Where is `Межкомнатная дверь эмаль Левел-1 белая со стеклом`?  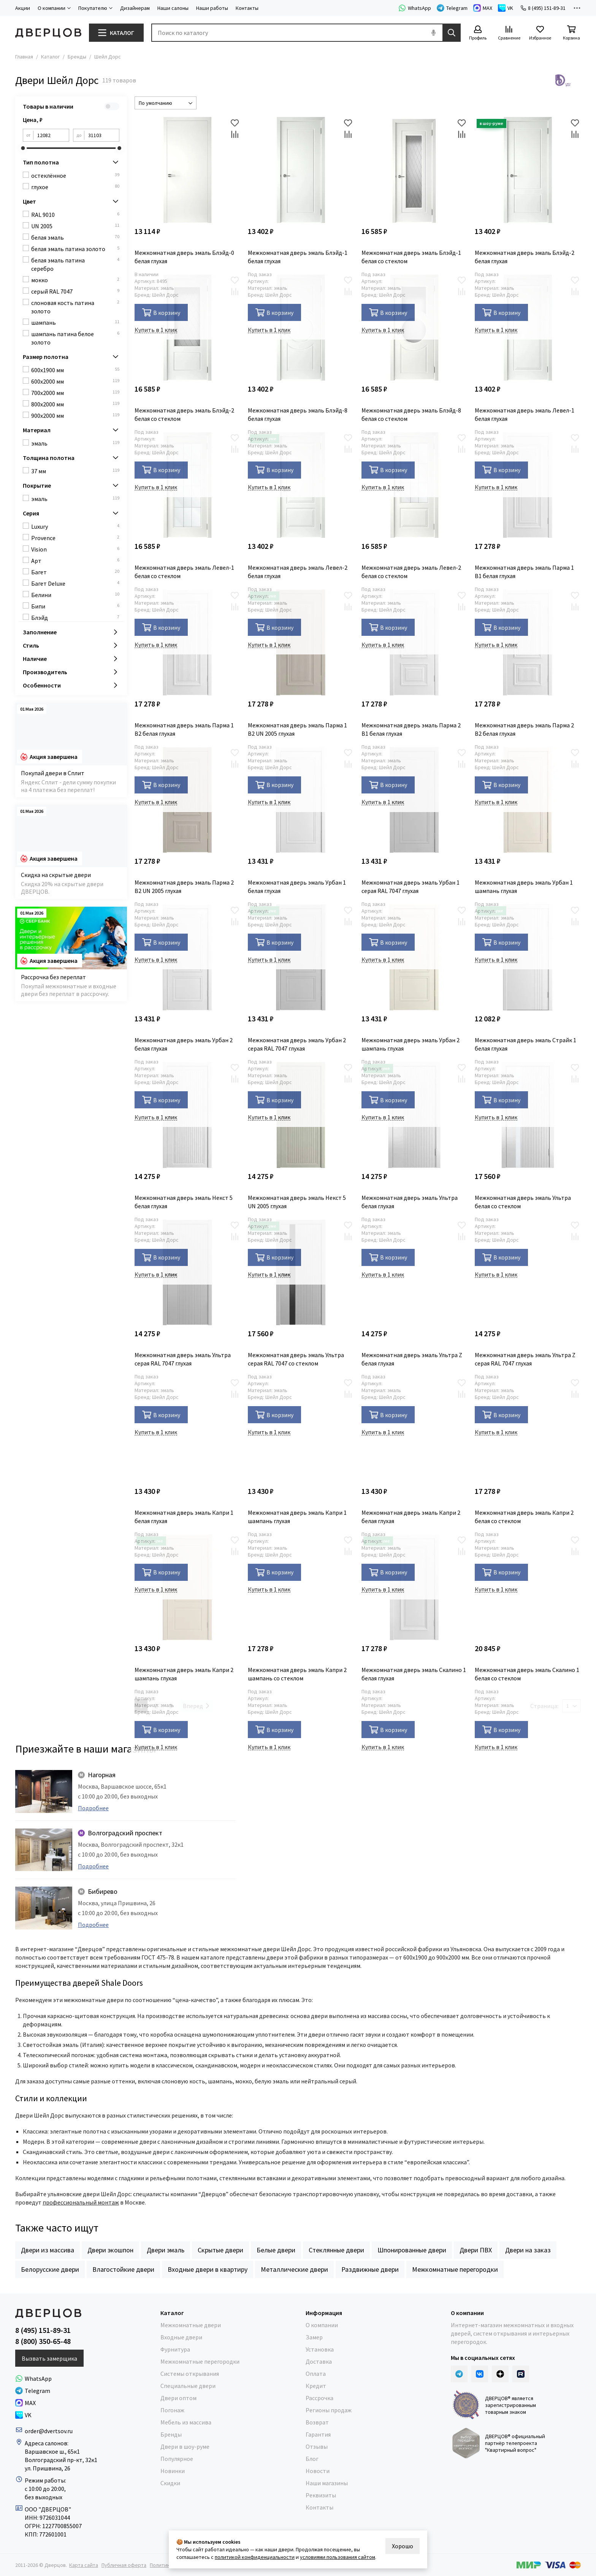 Межкомнатная дверь эмаль Левел-1 белая со стеклом is located at coordinates (184, 572).